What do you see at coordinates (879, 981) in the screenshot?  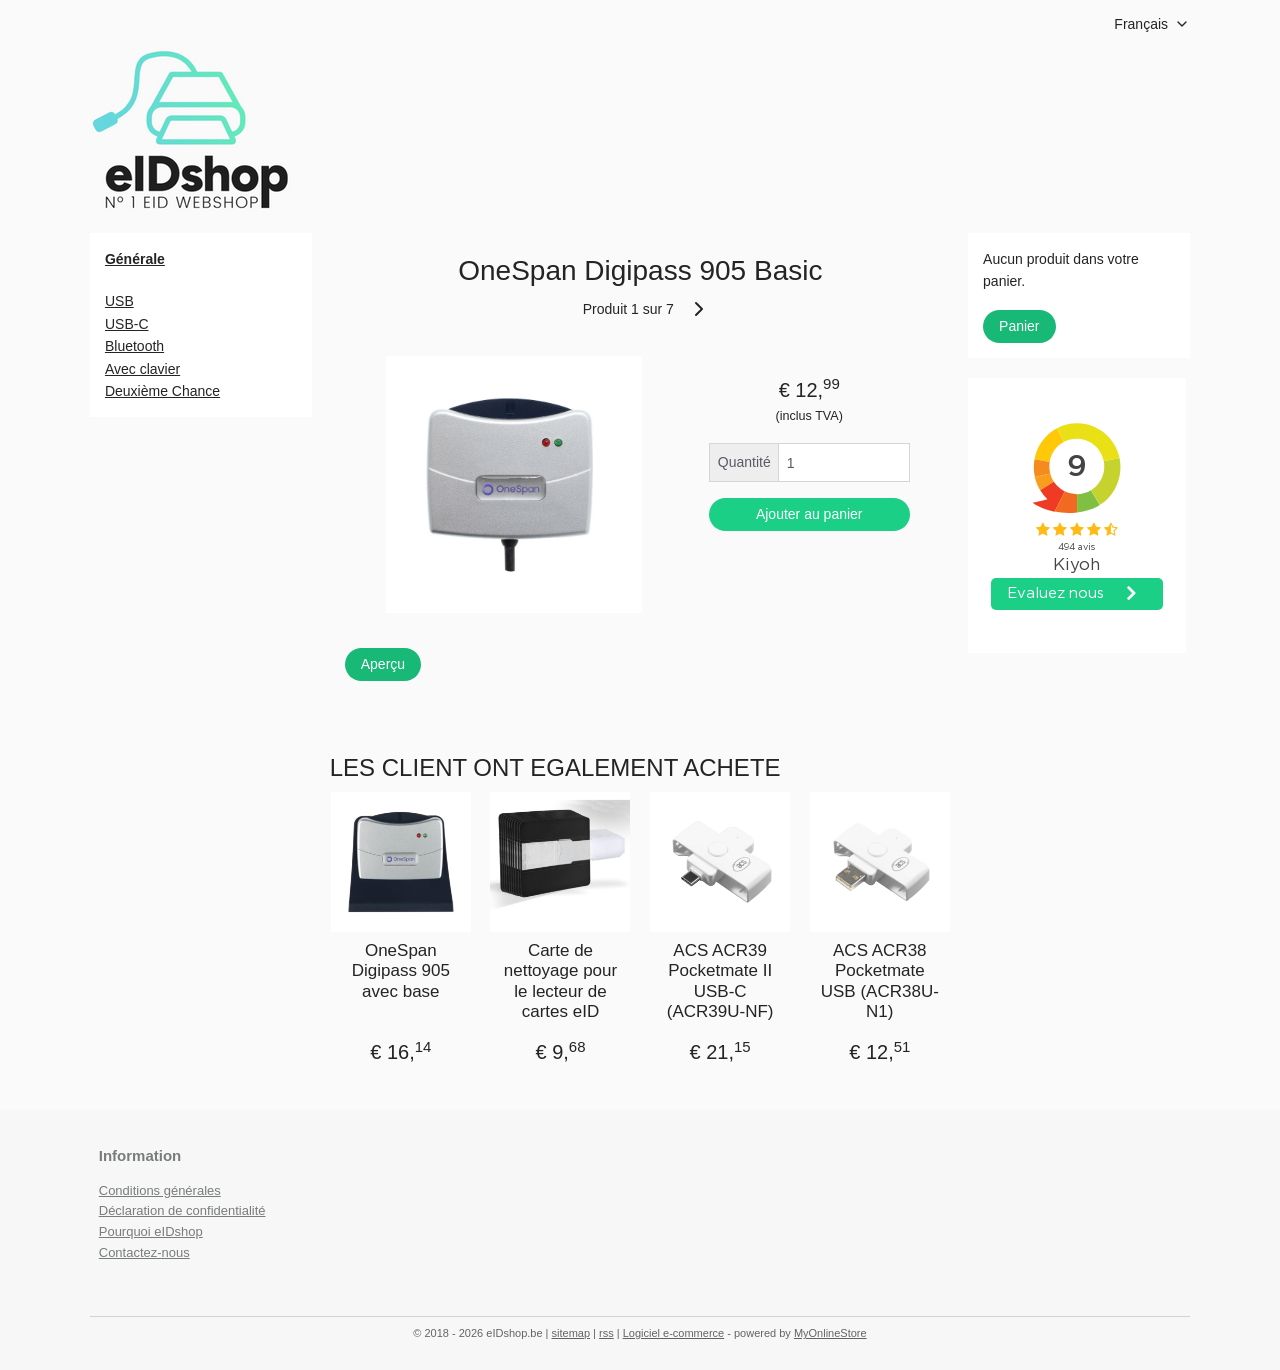 I see `ACS ACR38 Pocketmate USB (ACR38U-N1)` at bounding box center [879, 981].